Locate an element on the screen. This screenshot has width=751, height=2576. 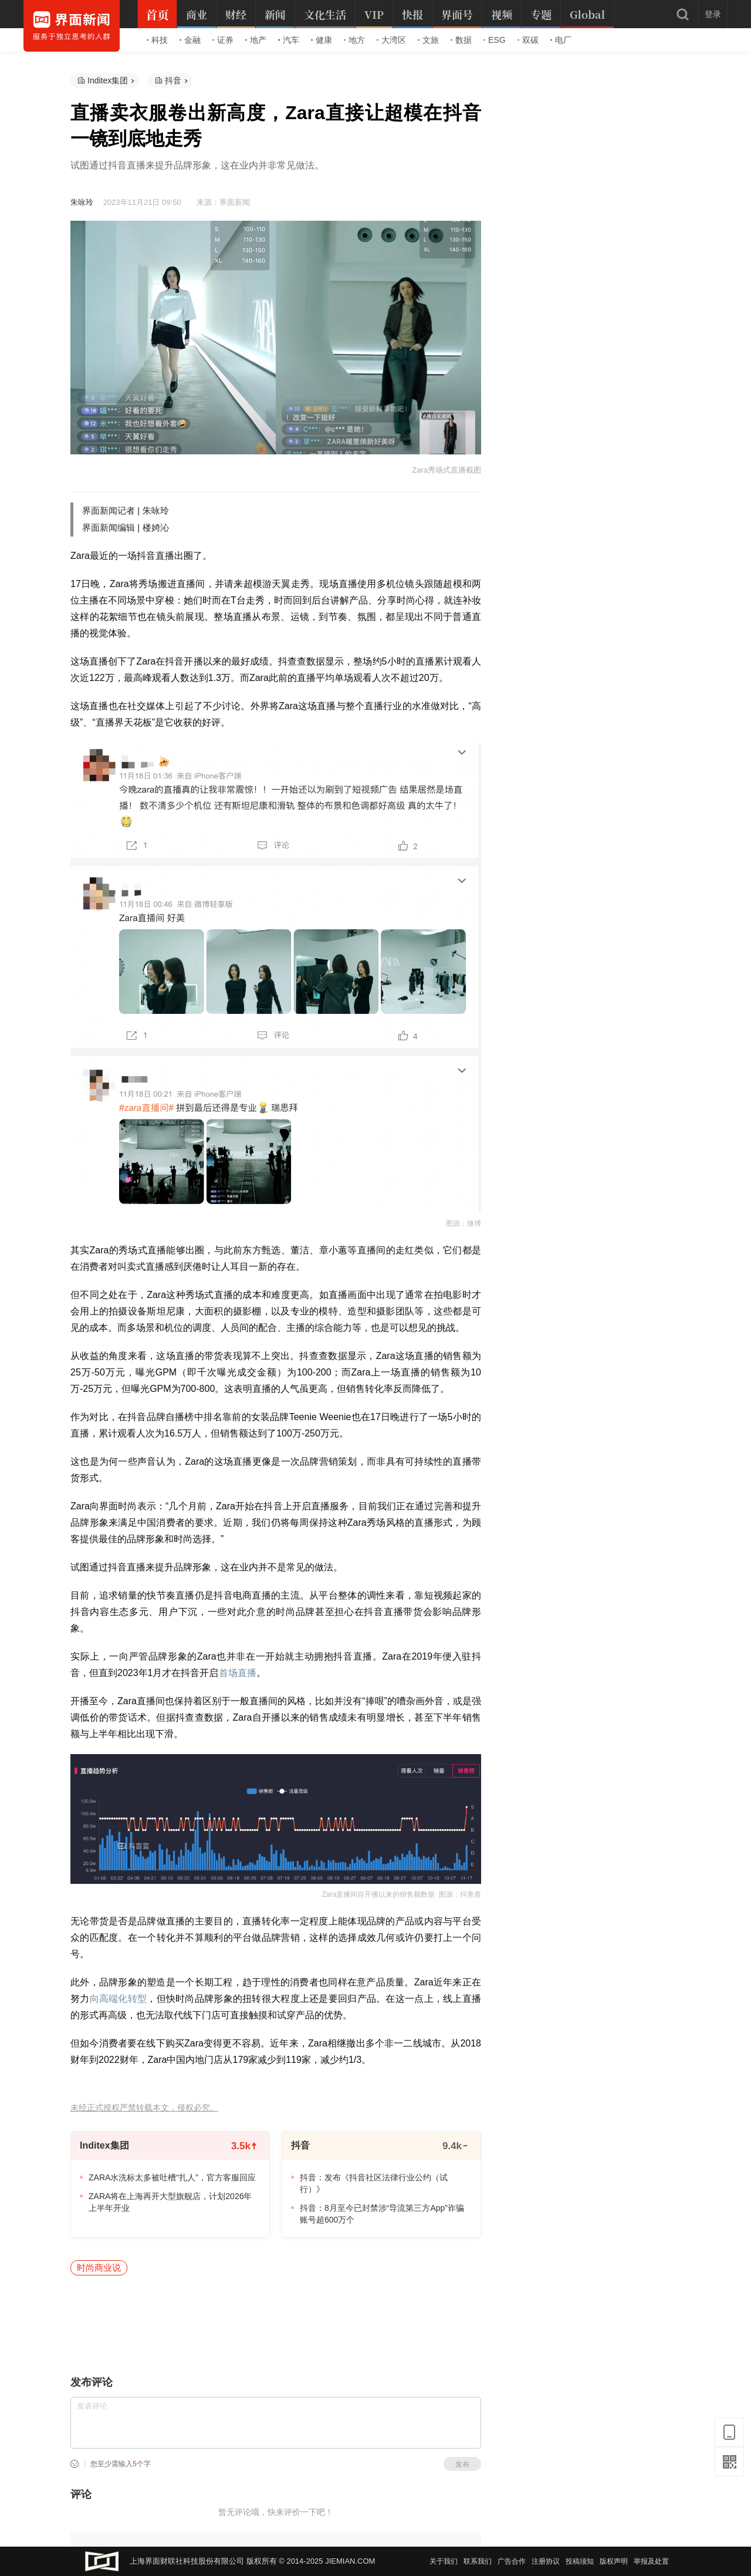
首场直播 is located at coordinates (237, 1673).